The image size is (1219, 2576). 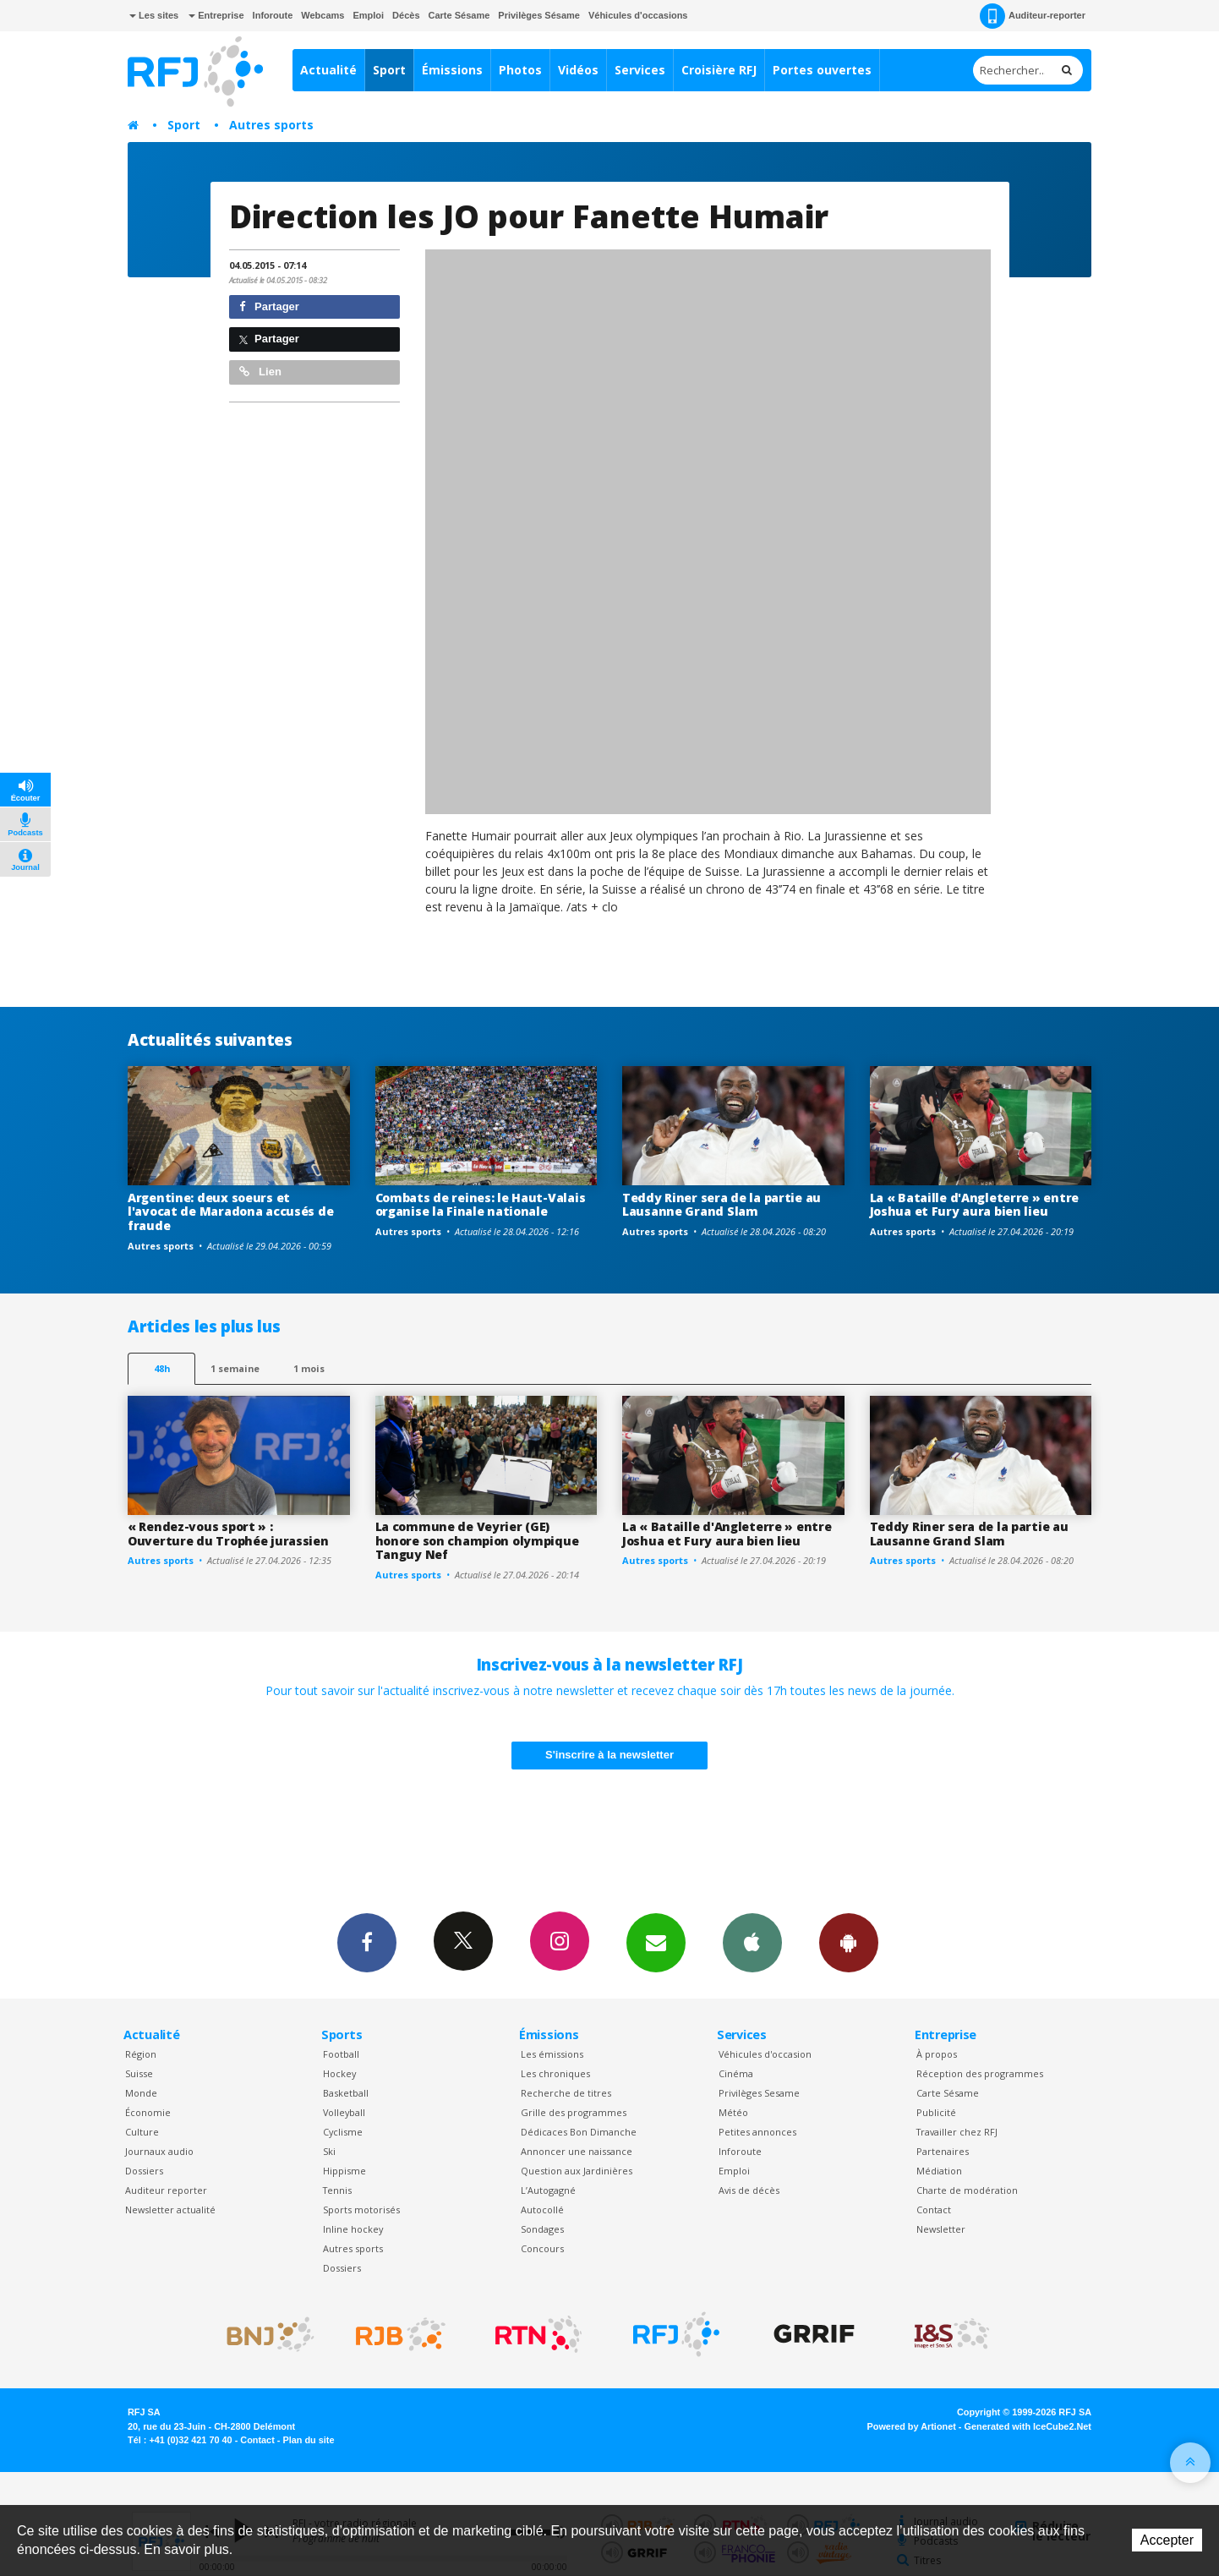 I want to click on Newsletter, so click(x=940, y=2228).